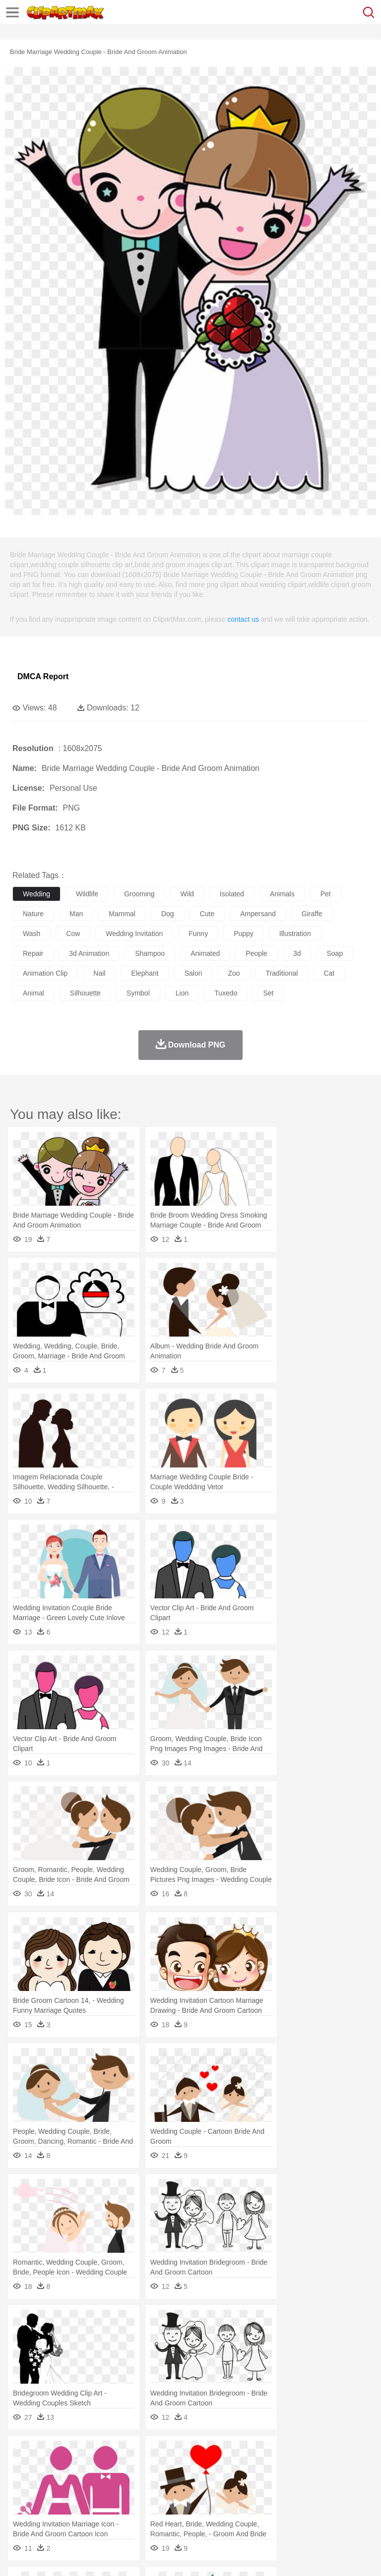  Describe the element at coordinates (254, 2512) in the screenshot. I see `Seafood` at that location.